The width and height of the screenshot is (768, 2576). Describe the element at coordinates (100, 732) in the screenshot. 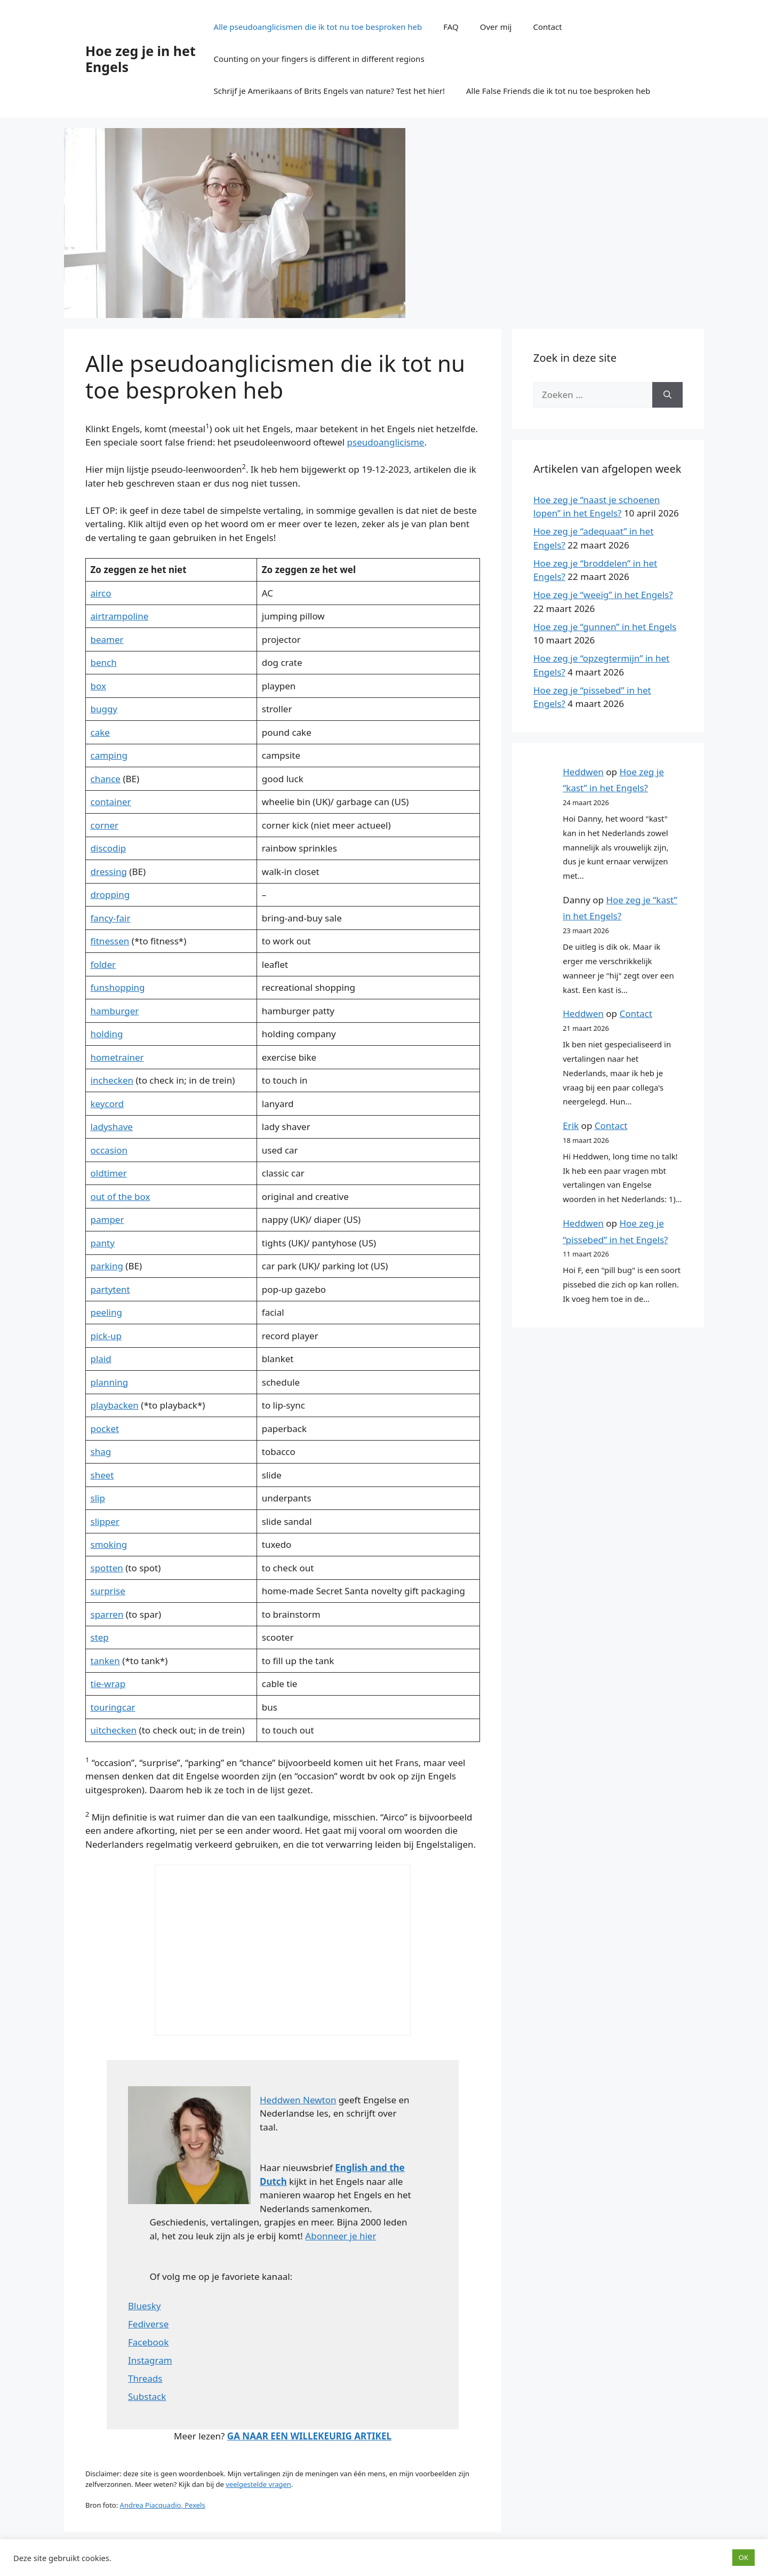

I see `cake` at that location.